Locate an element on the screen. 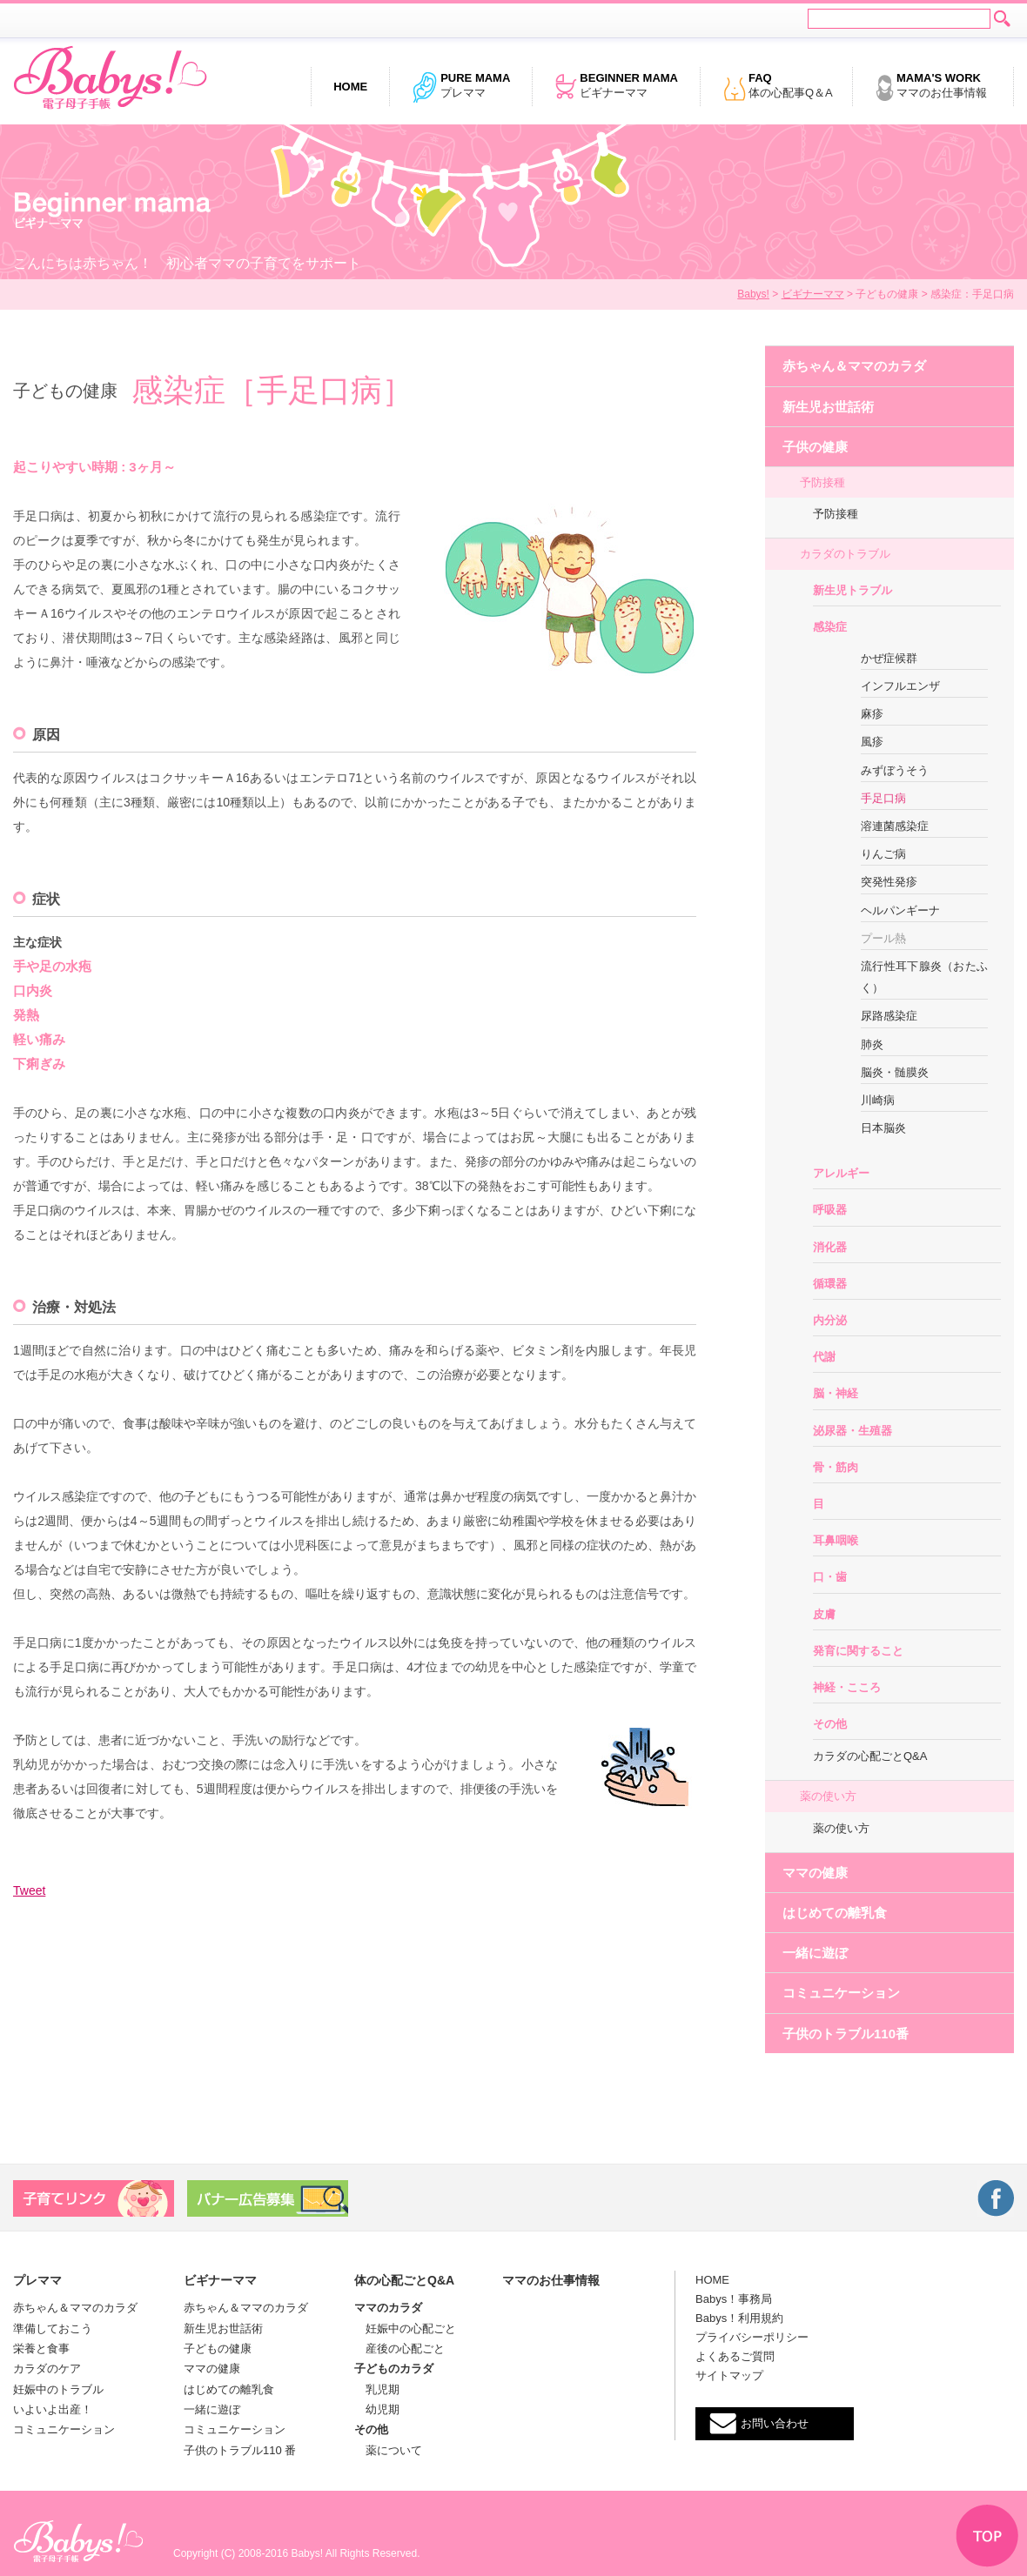  お問い合わせ is located at coordinates (775, 2423).